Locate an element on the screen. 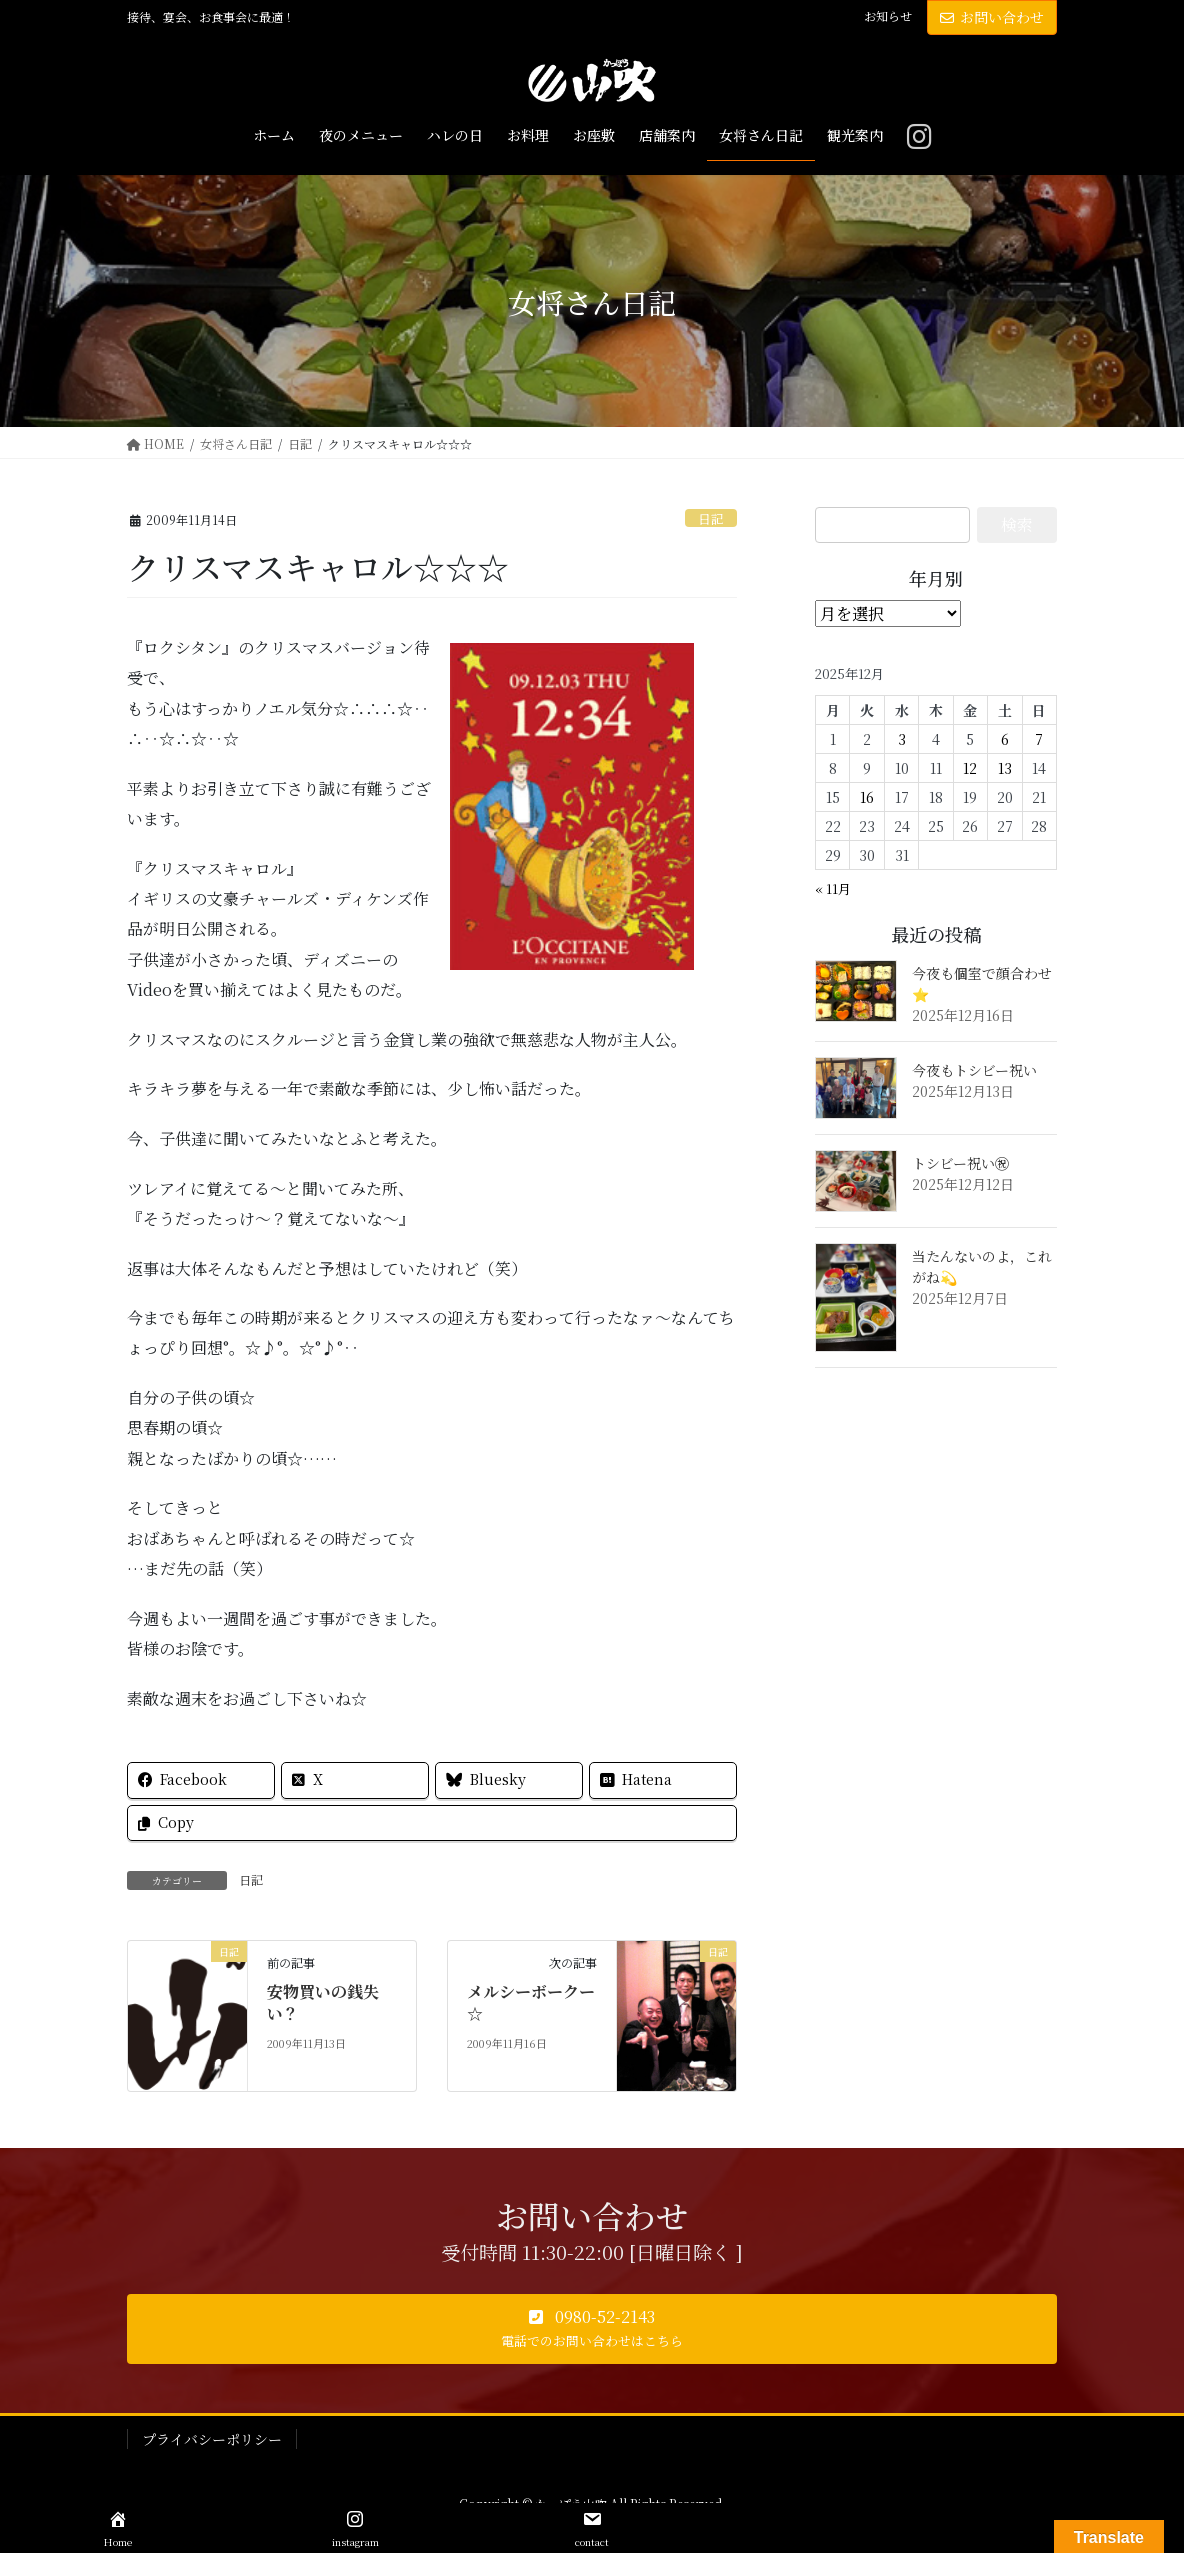 Image resolution: width=1184 pixels, height=2553 pixels. 3 [2025年12月3日 に投稿を公開] is located at coordinates (902, 739).